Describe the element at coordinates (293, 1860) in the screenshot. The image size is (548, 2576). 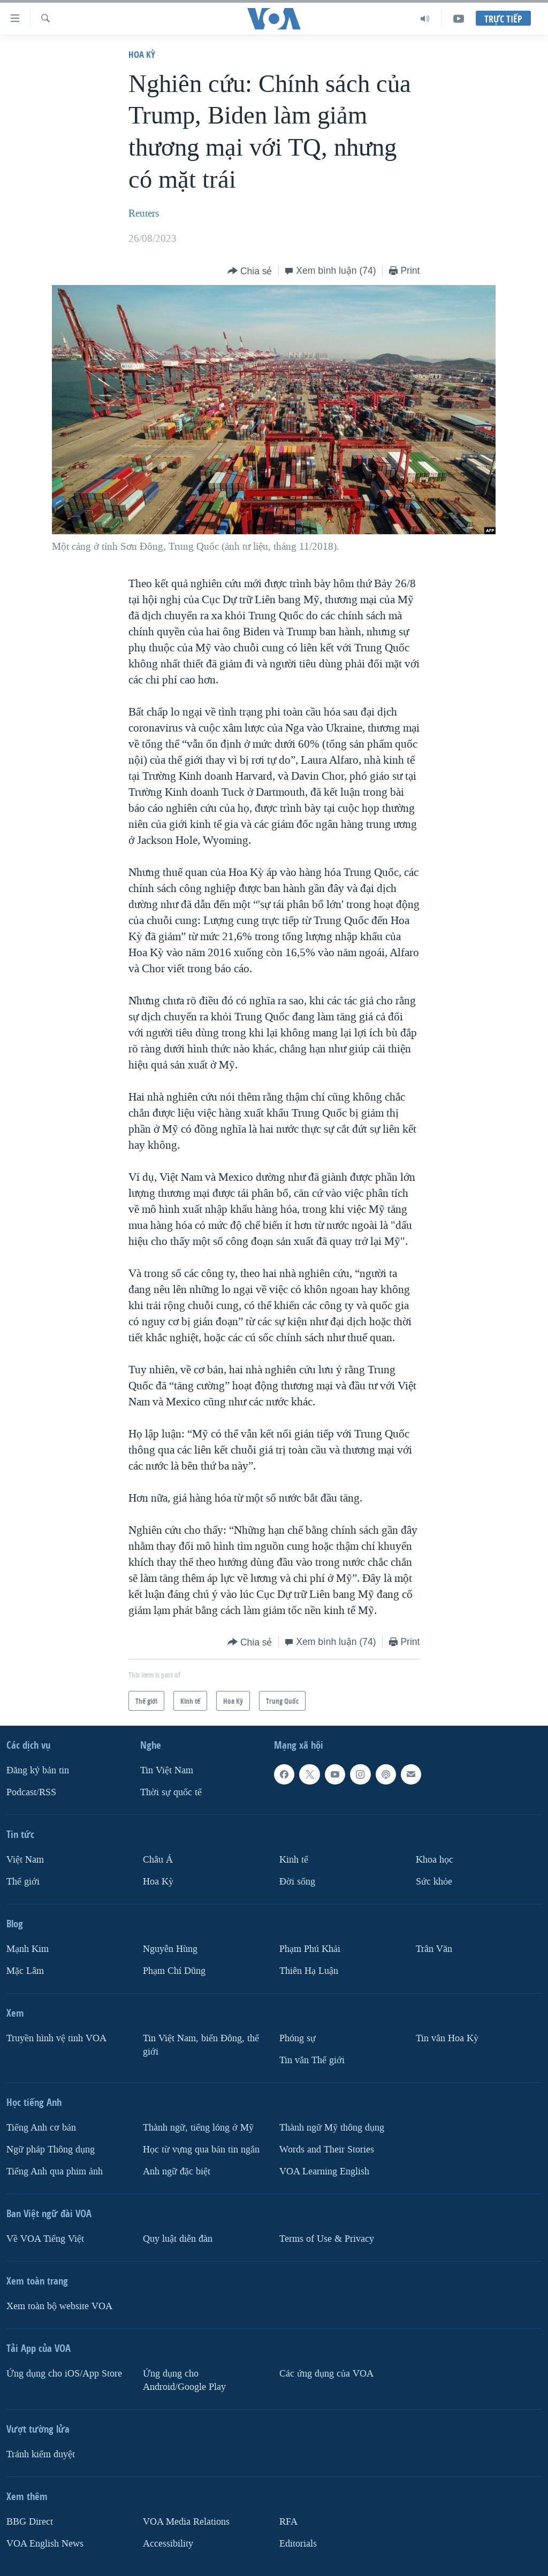
I see `Kinh tế` at that location.